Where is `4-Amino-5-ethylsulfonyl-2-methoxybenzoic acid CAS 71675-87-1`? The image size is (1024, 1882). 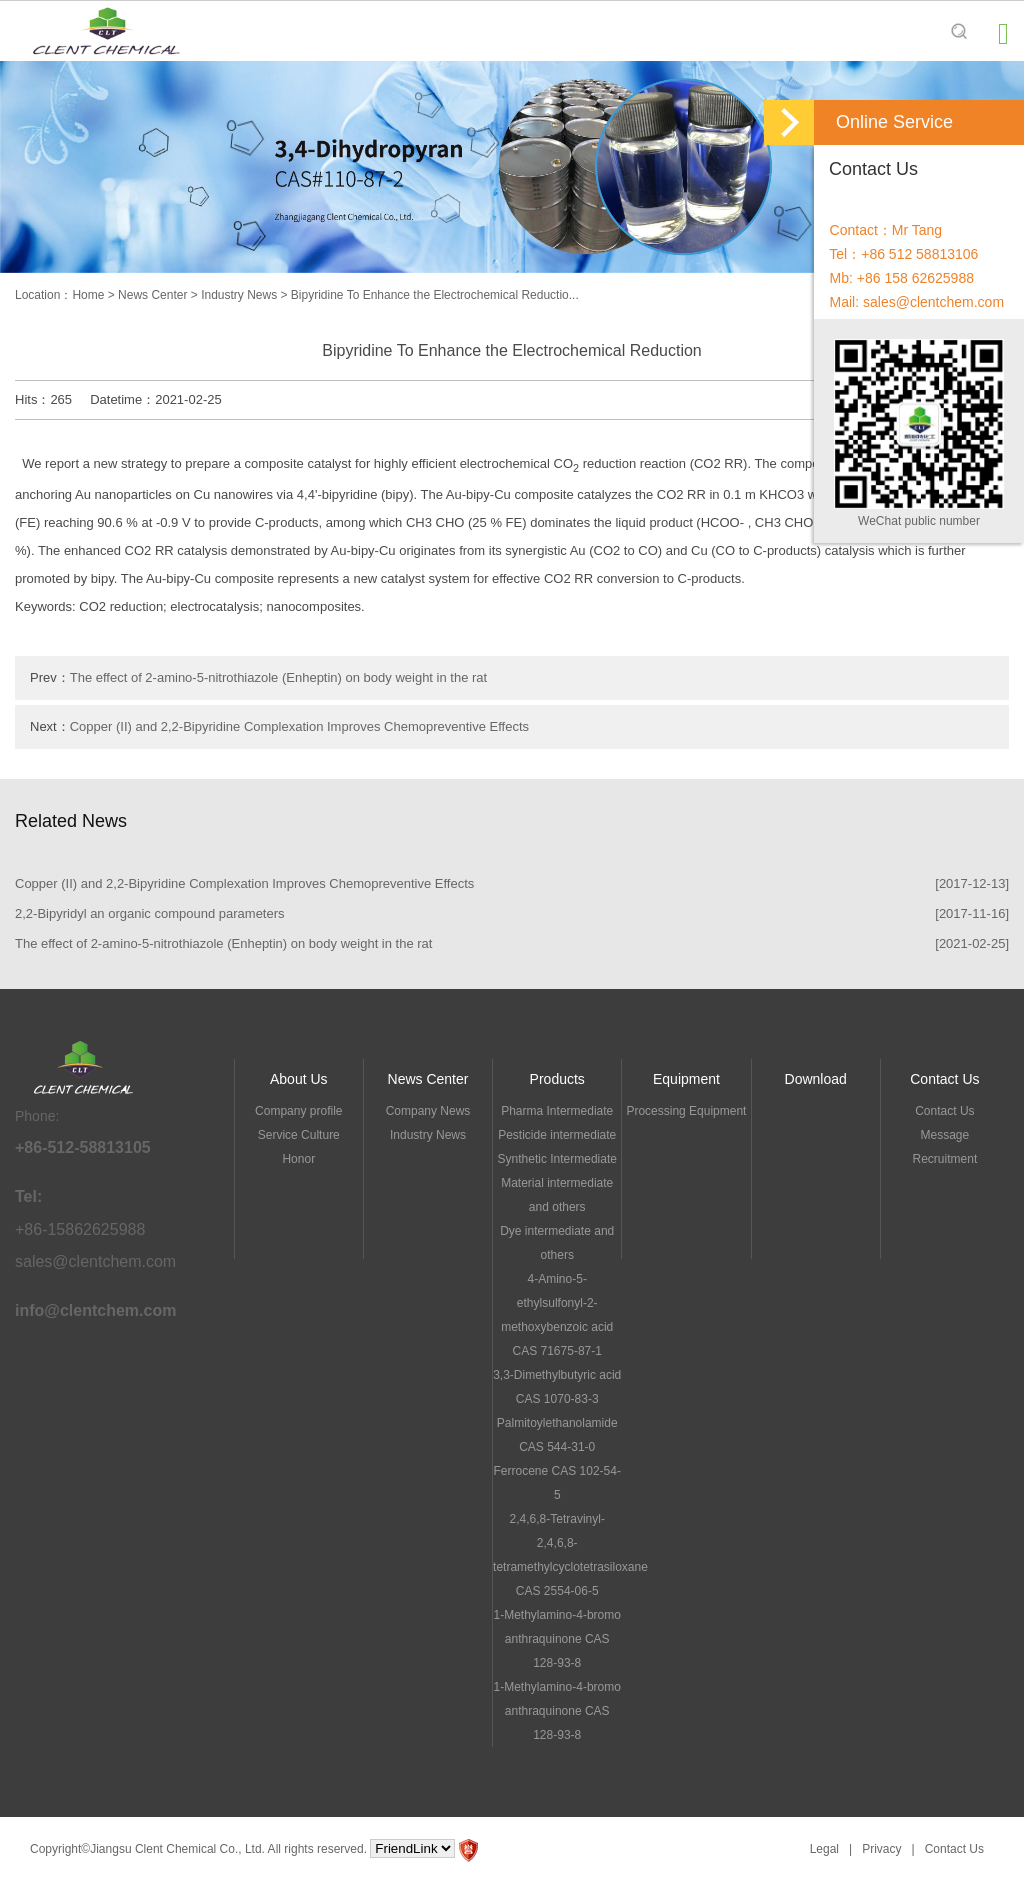 4-Amino-5-ethylsulfonyl-2-methoxybenzoic acid CAS 71675-87-1 is located at coordinates (557, 1315).